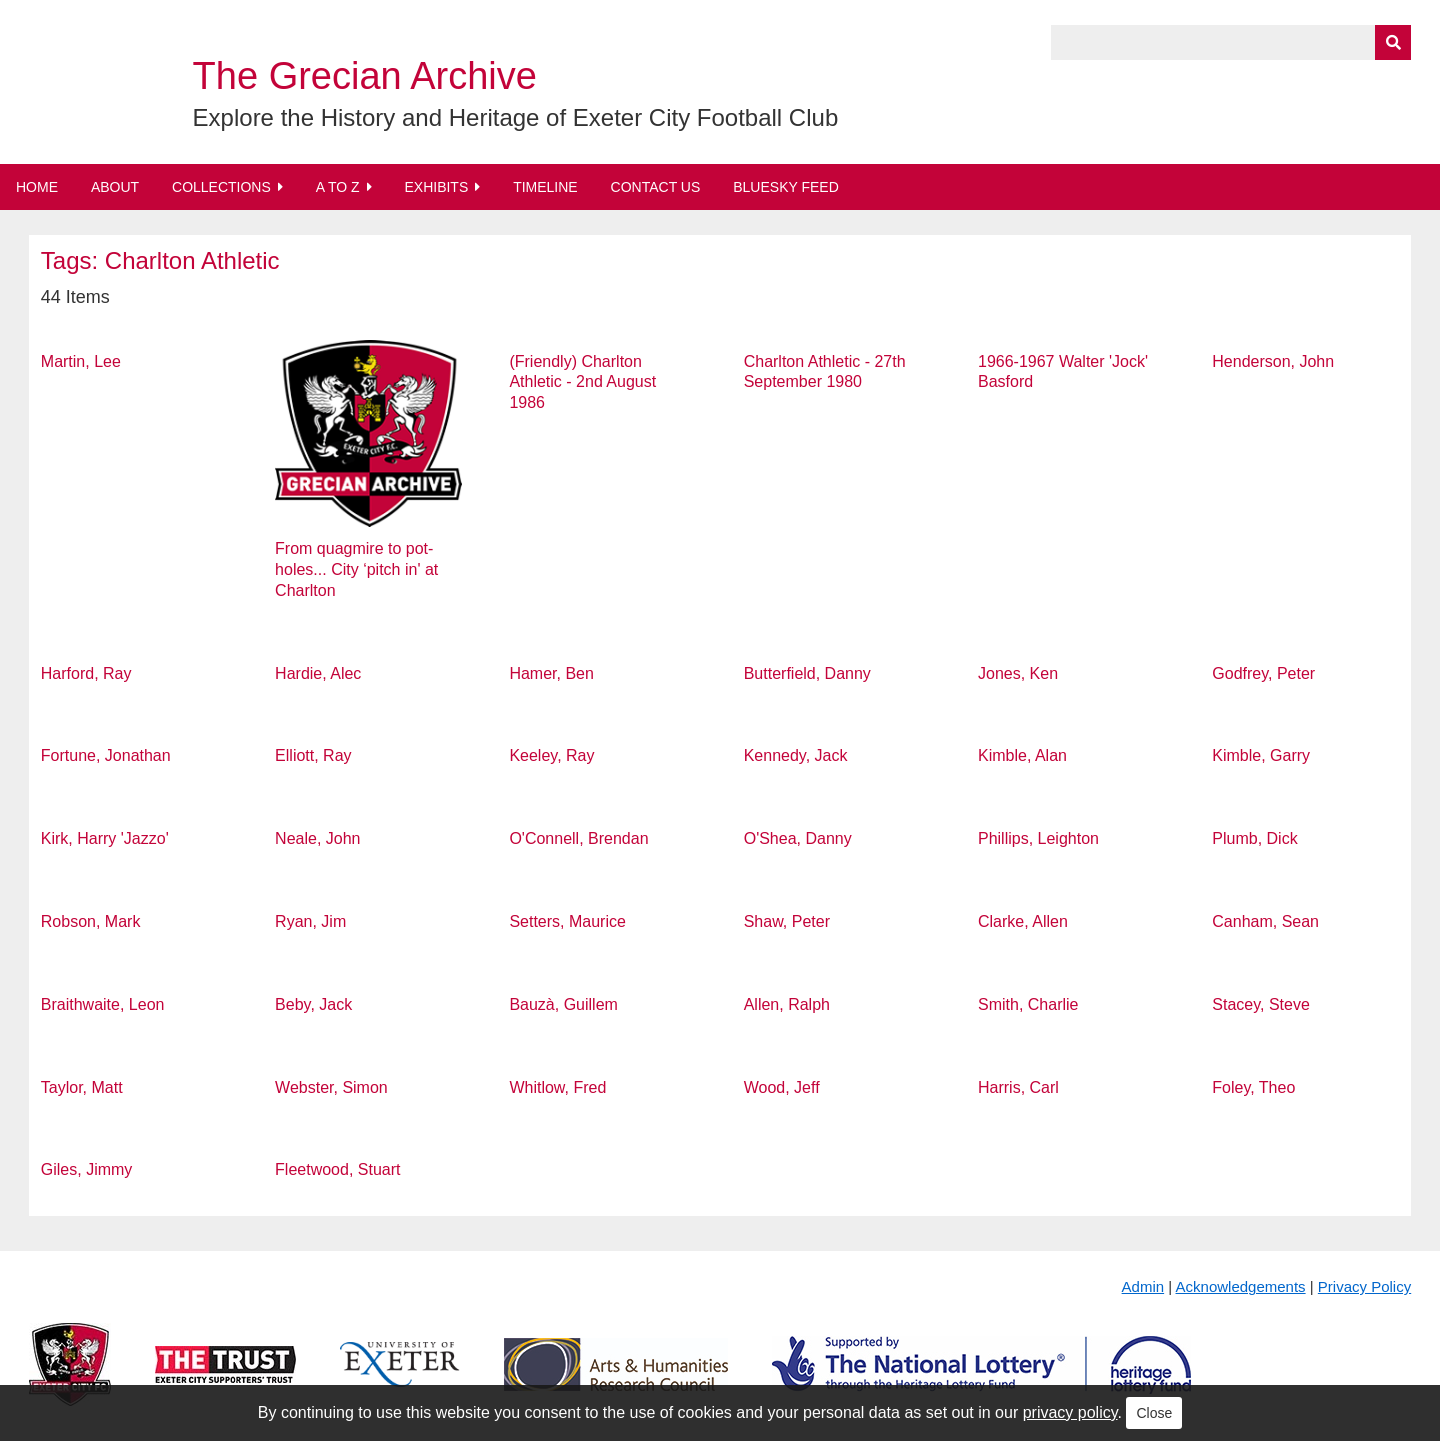 The width and height of the screenshot is (1440, 1441). Describe the element at coordinates (1364, 1286) in the screenshot. I see `Privacy Policy` at that location.